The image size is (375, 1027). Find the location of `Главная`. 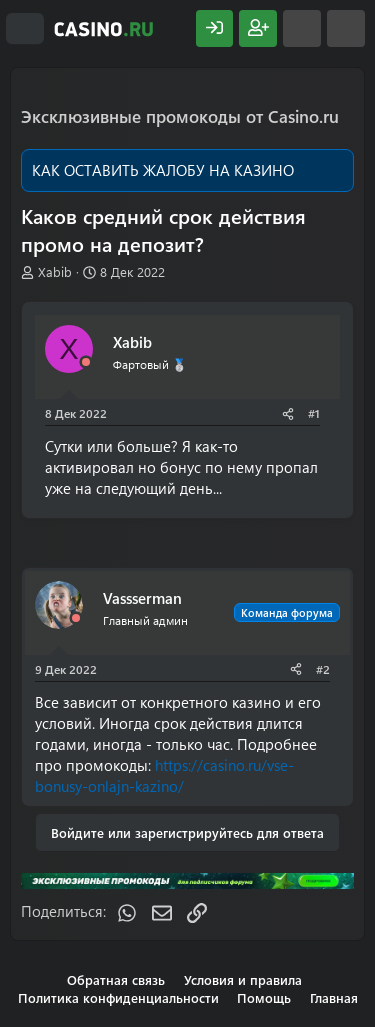

Главная is located at coordinates (334, 997).